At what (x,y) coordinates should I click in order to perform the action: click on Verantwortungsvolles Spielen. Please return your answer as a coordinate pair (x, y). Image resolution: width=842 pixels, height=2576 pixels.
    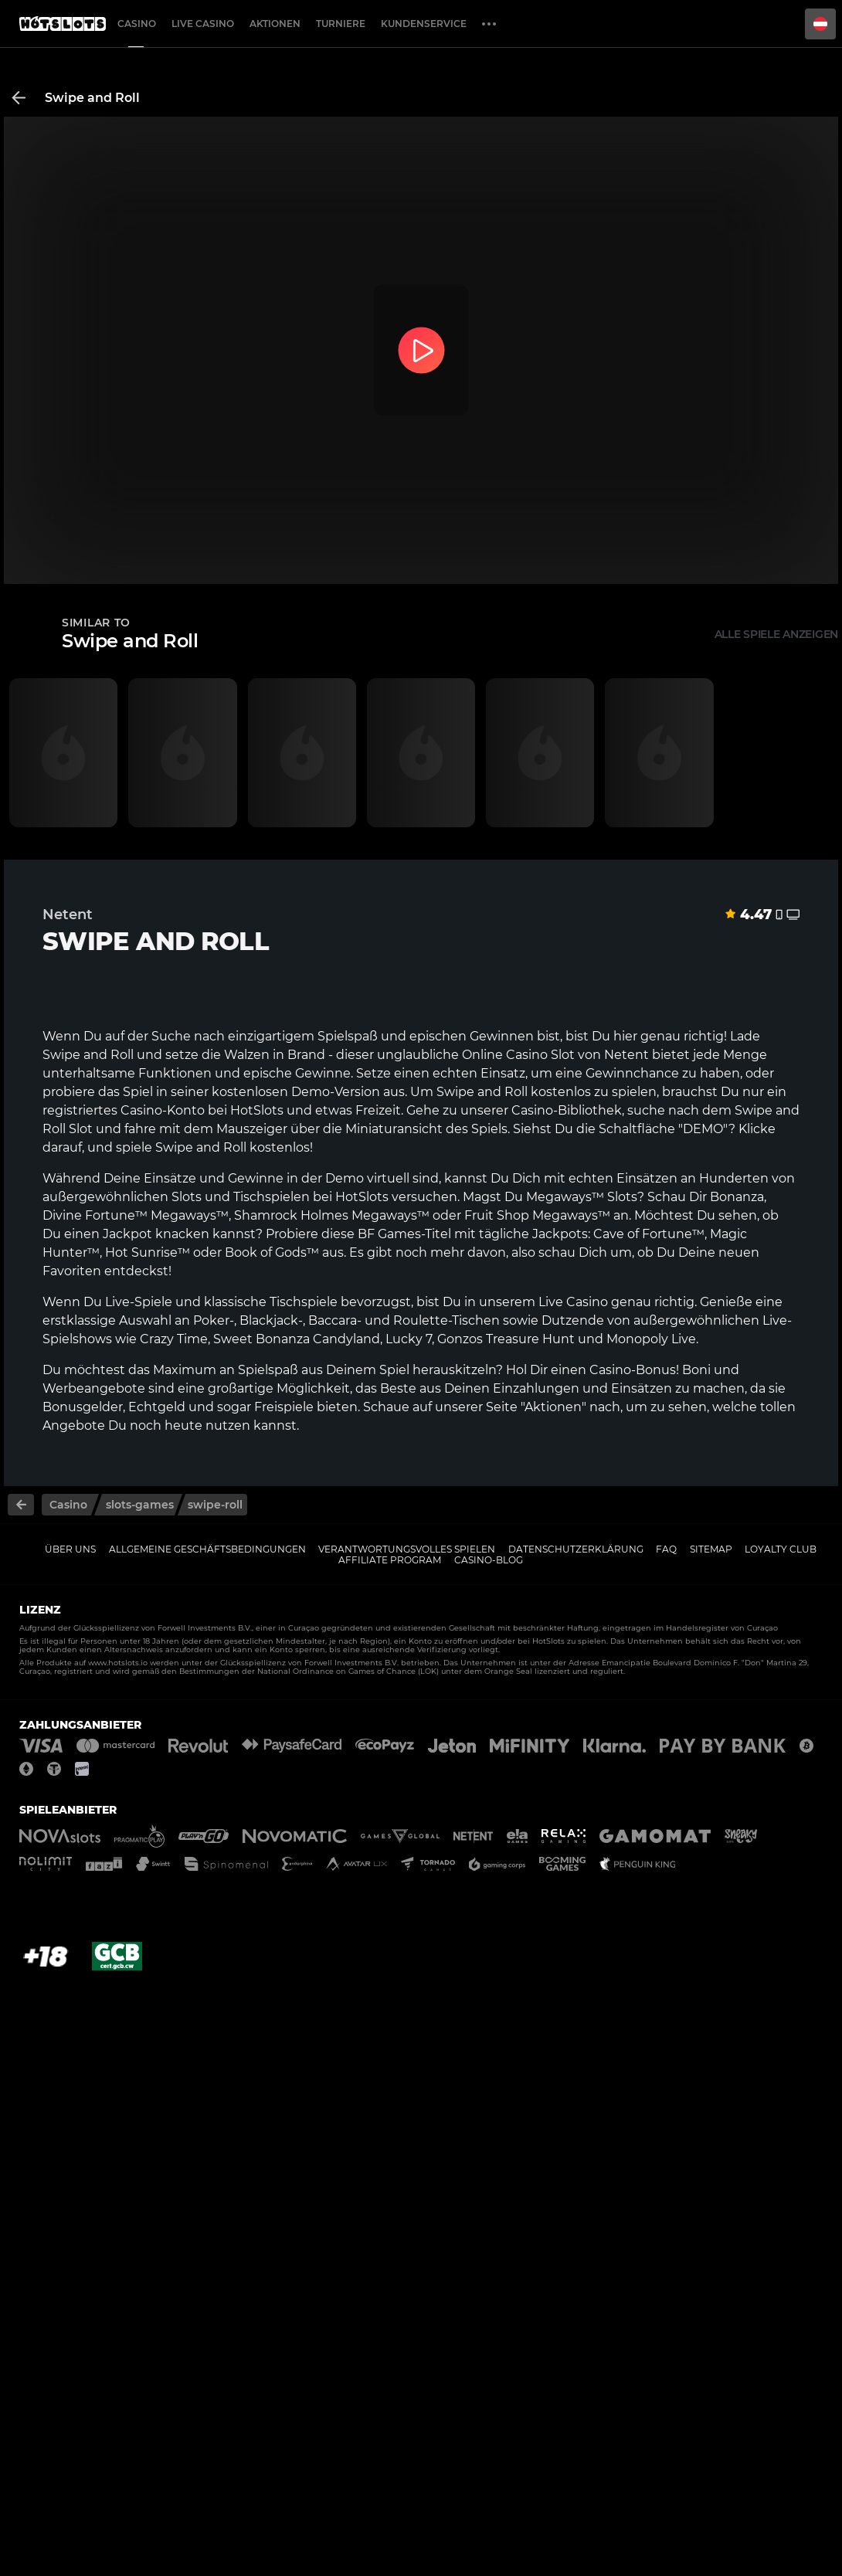
    Looking at the image, I should click on (406, 1549).